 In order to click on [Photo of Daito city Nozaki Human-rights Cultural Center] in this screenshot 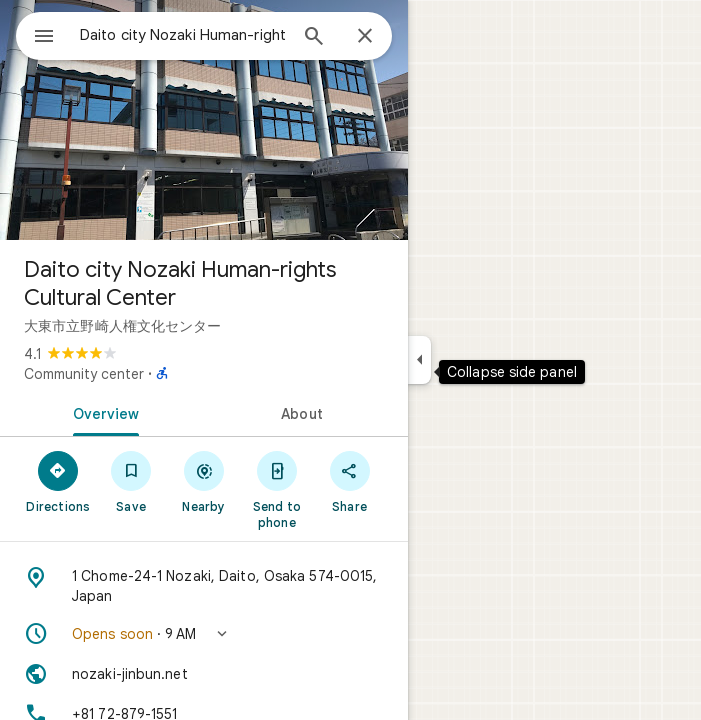, I will do `click(204, 120)`.